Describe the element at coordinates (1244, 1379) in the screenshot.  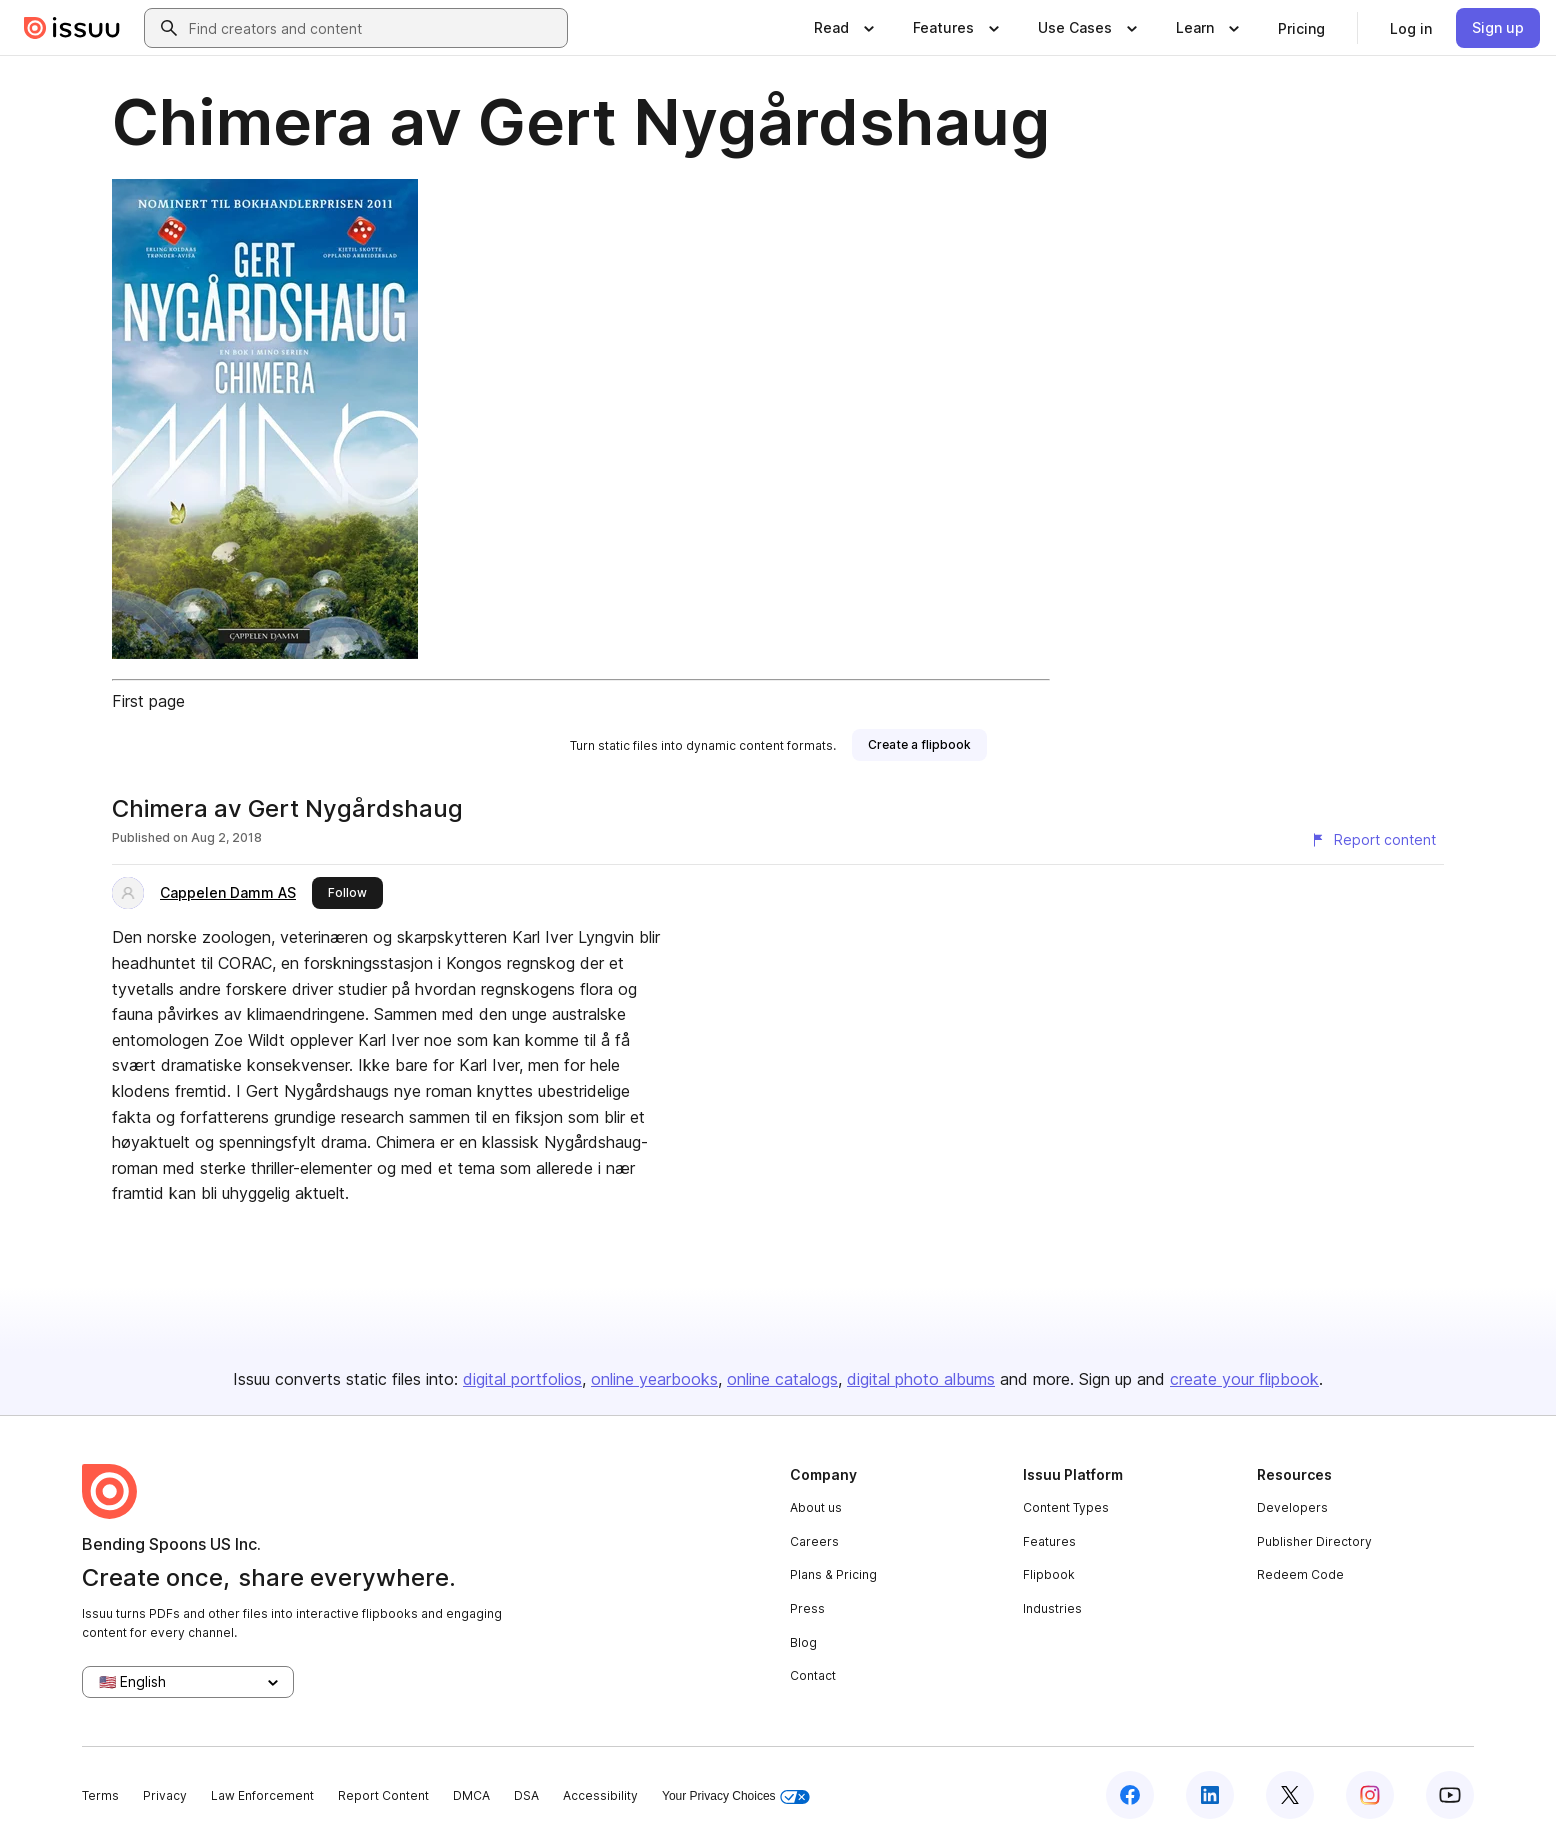
I see `create your flipbook` at that location.